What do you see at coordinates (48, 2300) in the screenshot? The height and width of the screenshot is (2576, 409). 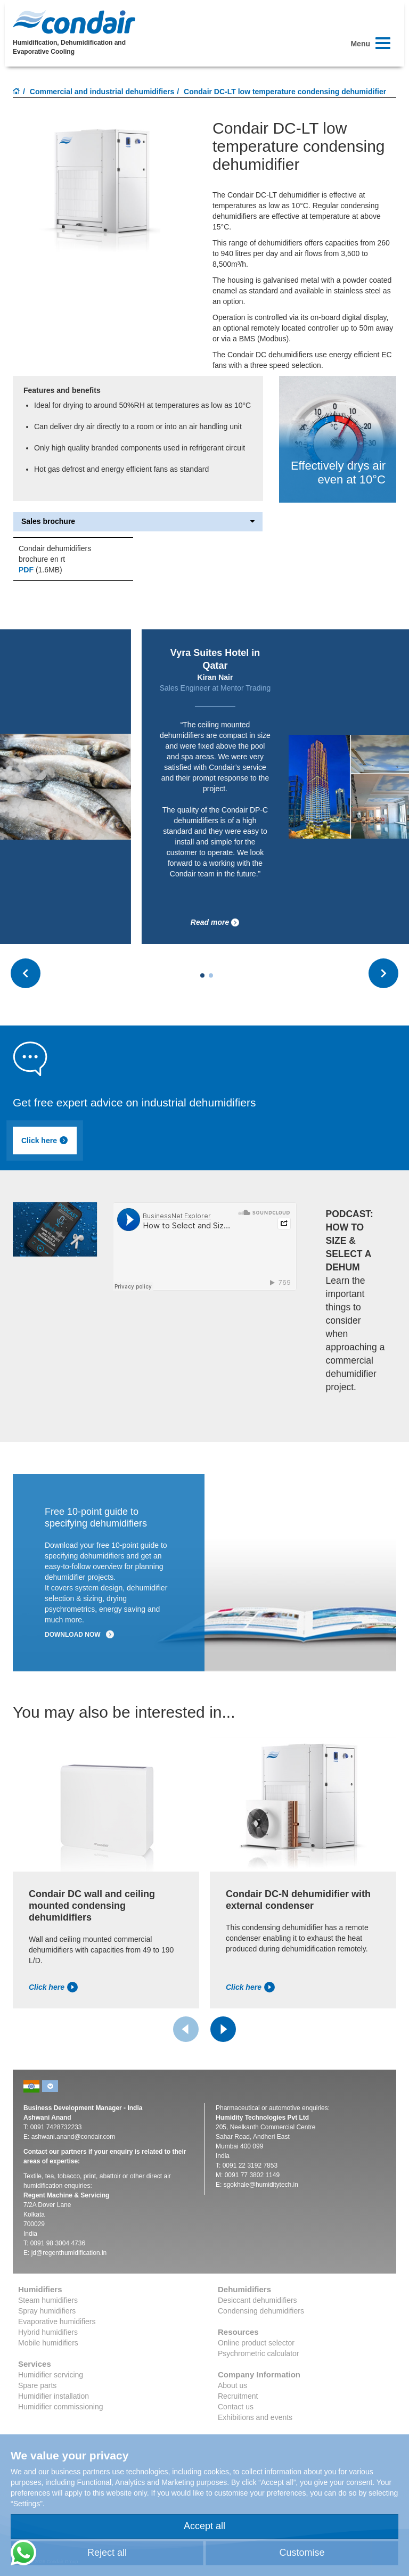 I see `Steam humidifiers` at bounding box center [48, 2300].